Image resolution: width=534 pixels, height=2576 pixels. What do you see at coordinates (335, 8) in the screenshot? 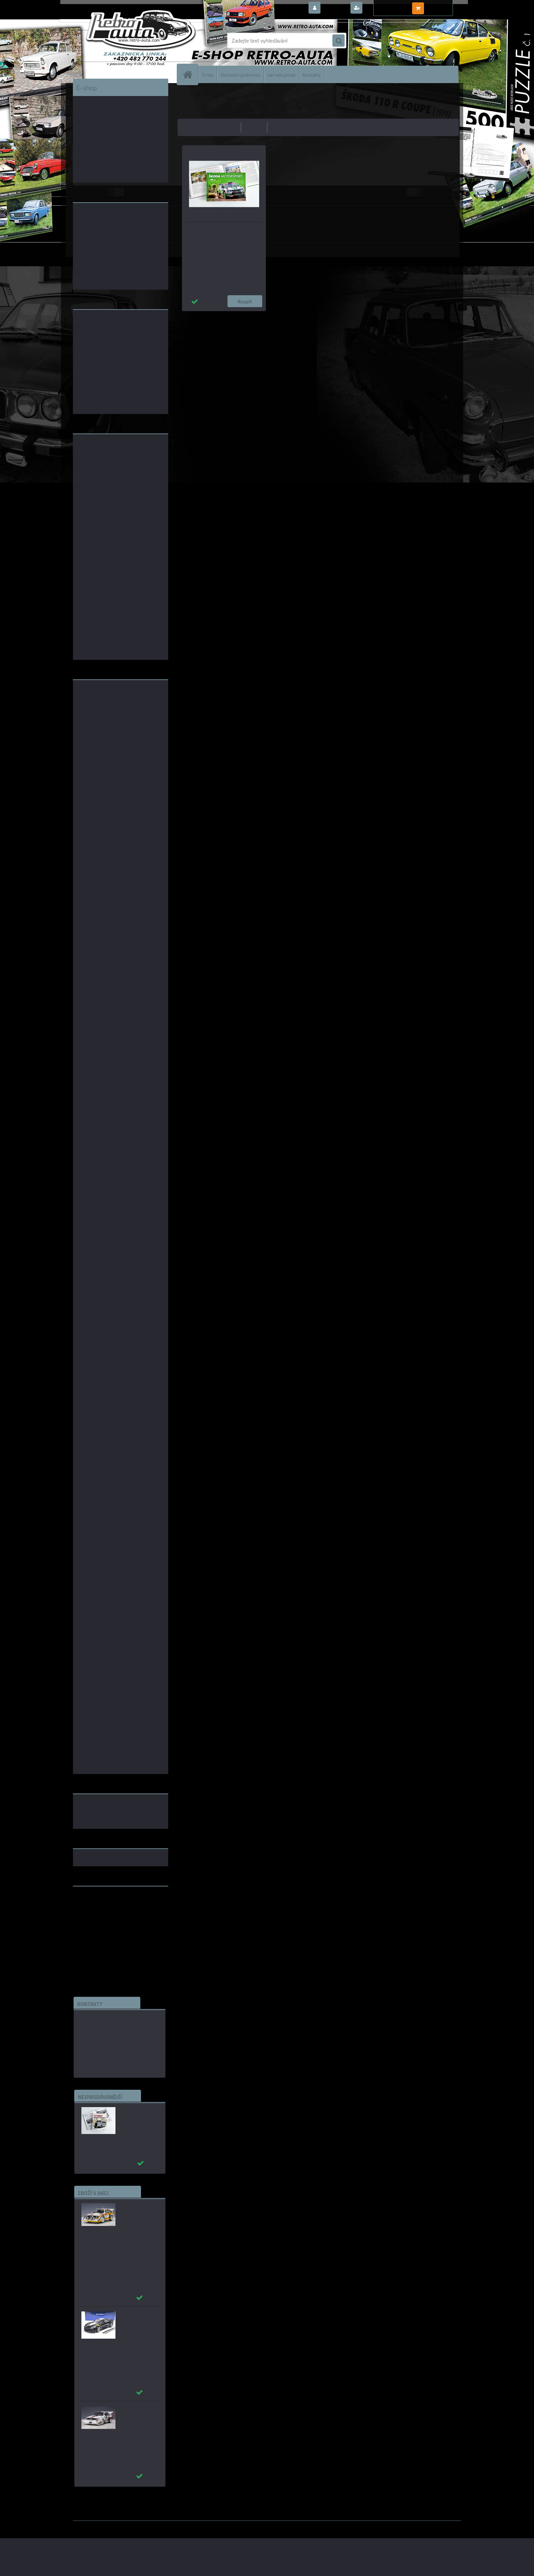
I see `Přihlášení` at bounding box center [335, 8].